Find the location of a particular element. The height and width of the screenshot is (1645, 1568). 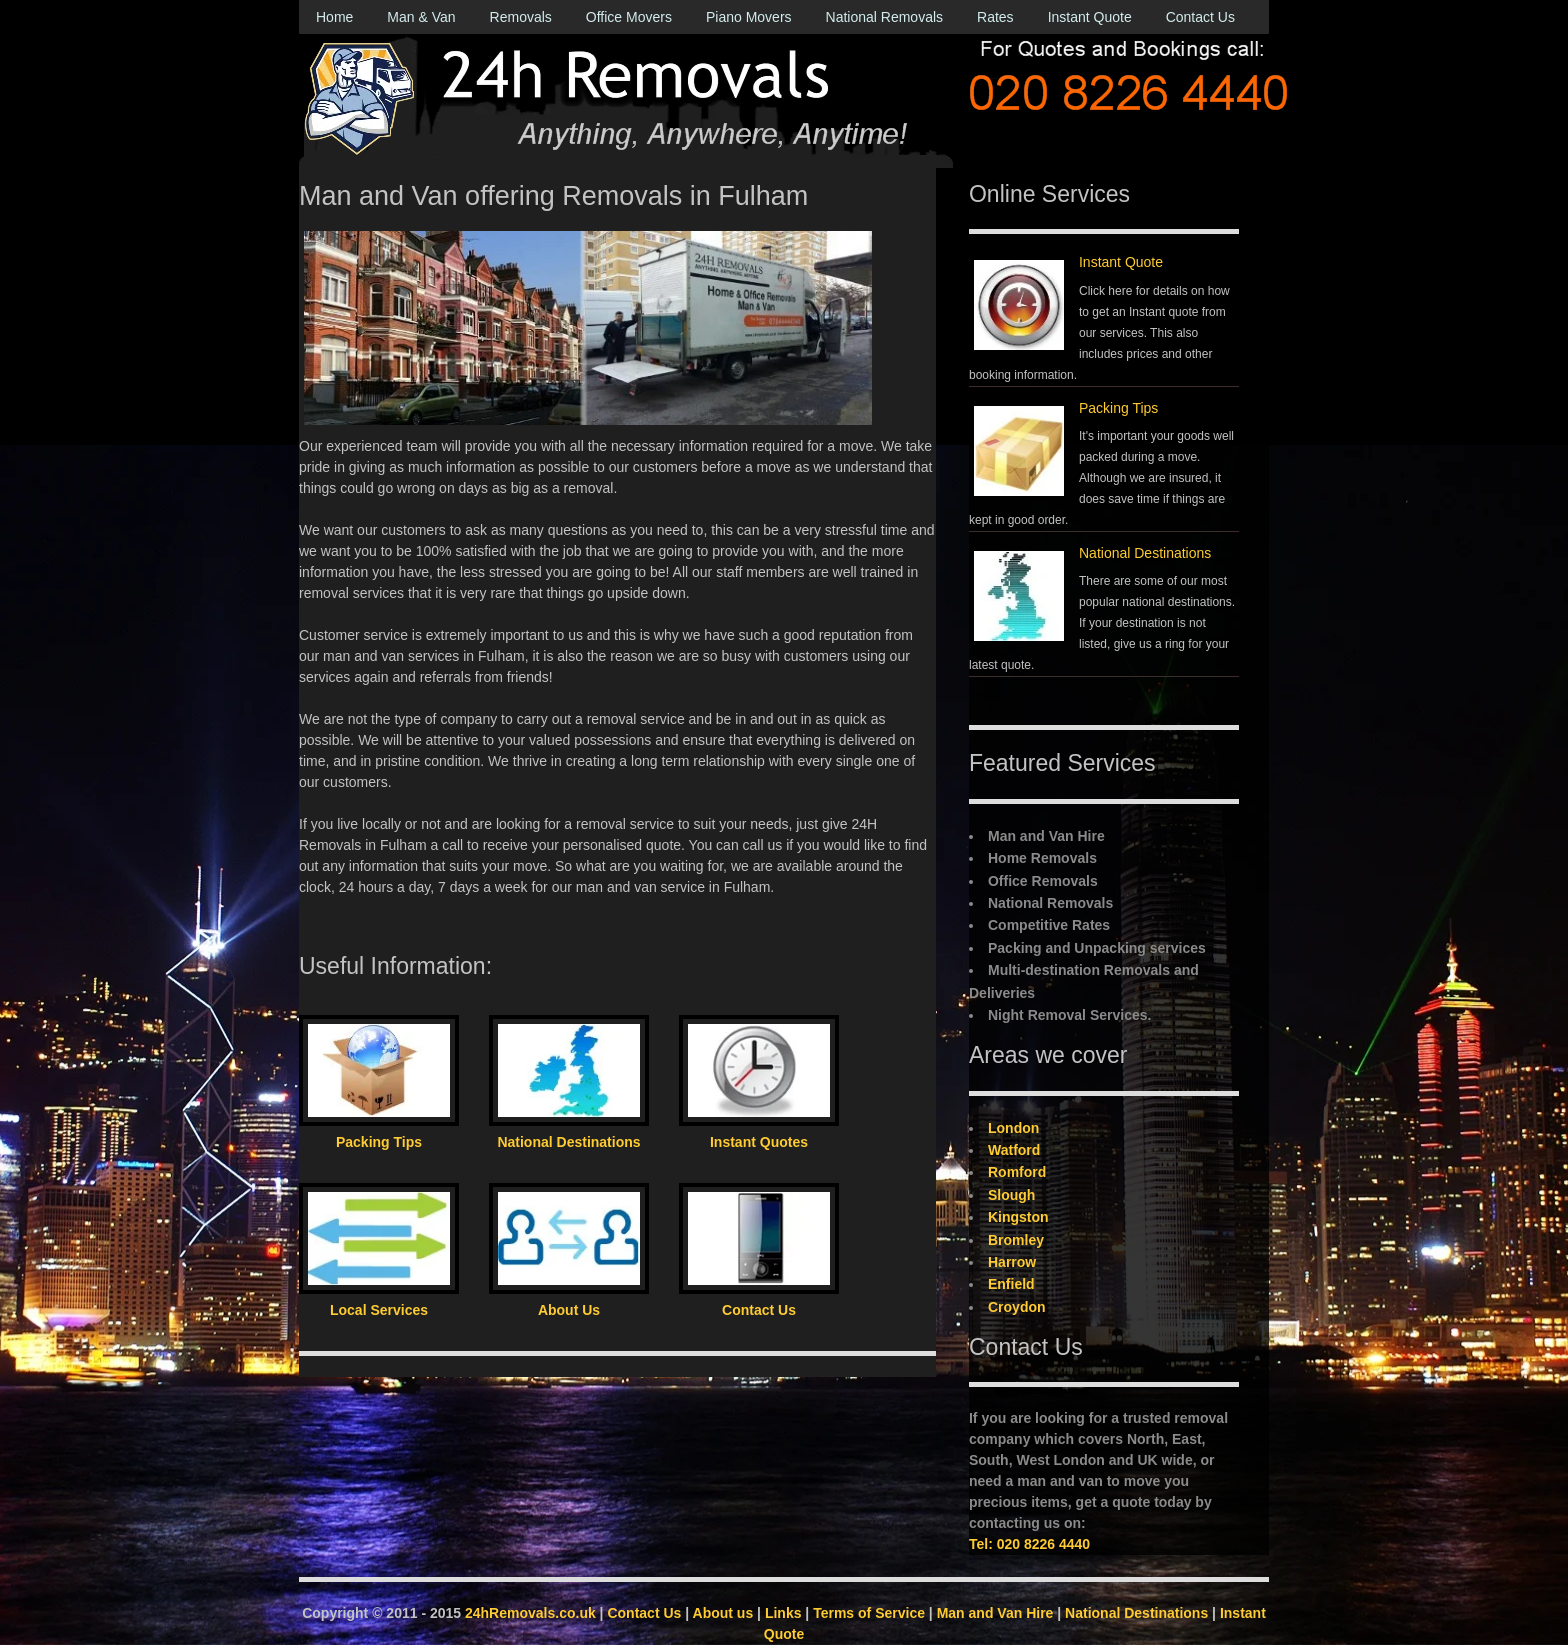

Harrow is located at coordinates (1012, 1262).